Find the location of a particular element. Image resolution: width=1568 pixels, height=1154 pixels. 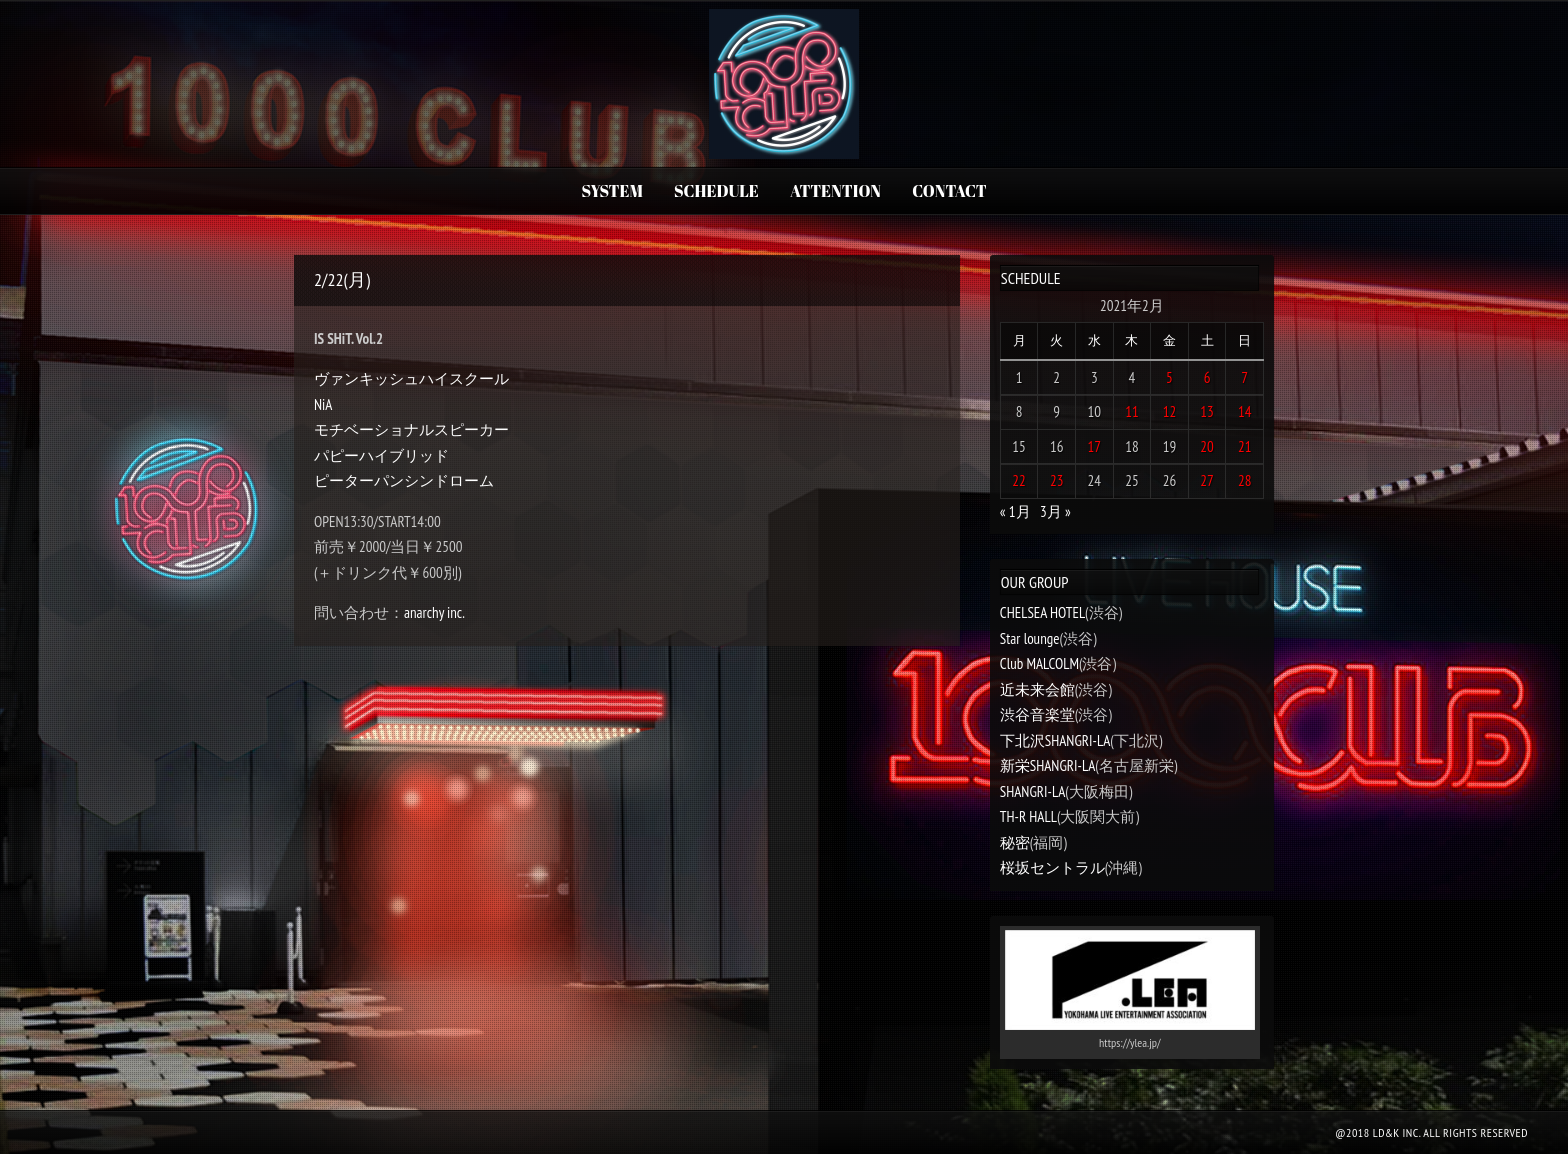

桜坂セントラル is located at coordinates (1052, 867).